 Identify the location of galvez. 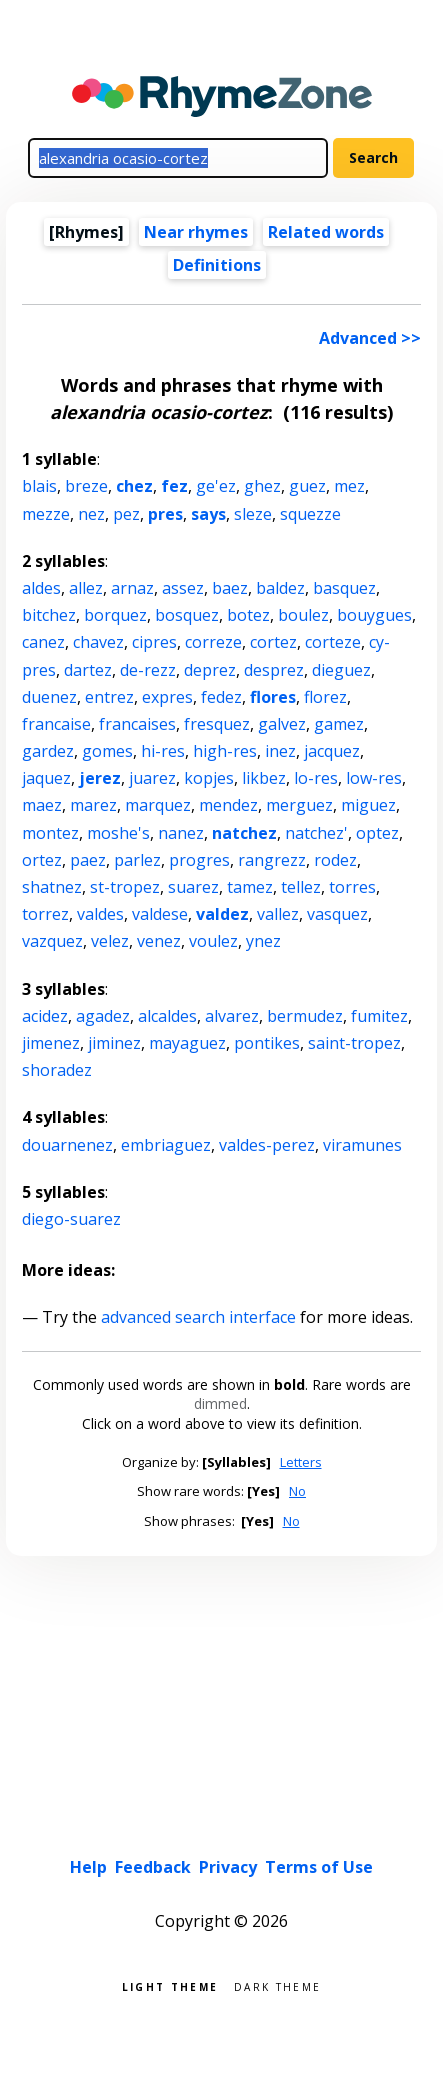
(282, 724).